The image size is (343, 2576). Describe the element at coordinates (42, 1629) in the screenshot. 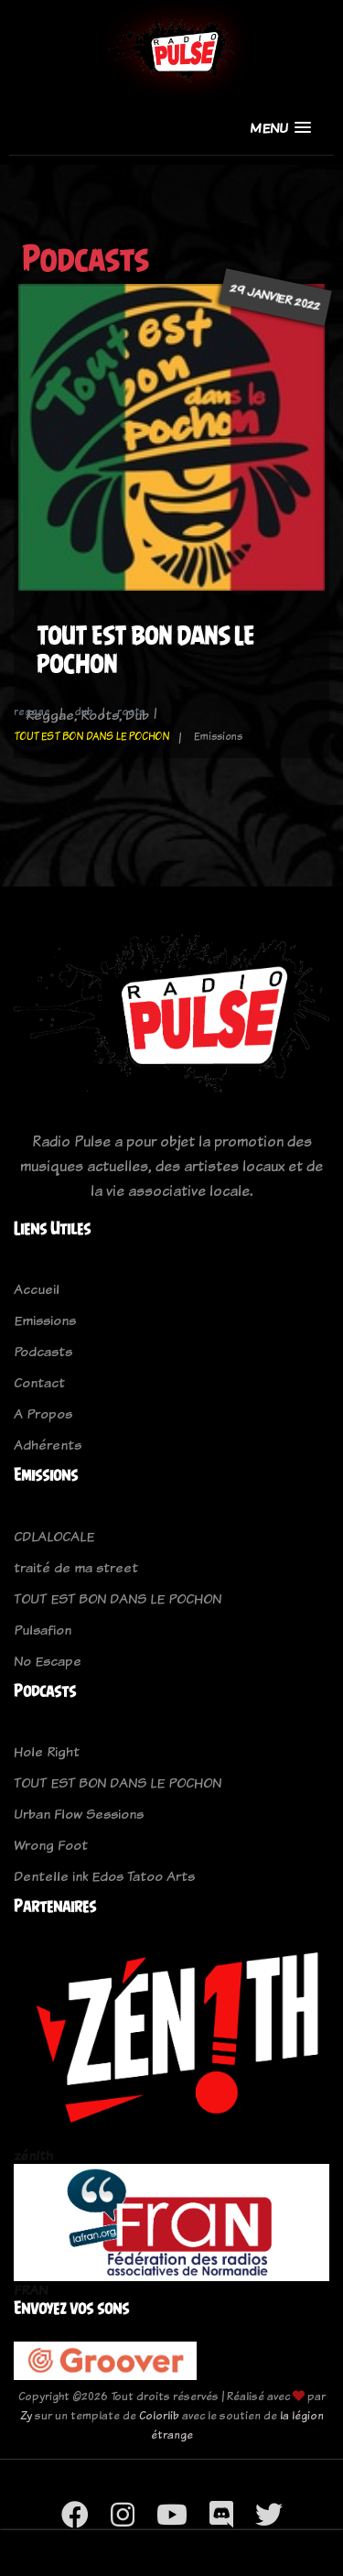

I see `Pulsafion` at that location.